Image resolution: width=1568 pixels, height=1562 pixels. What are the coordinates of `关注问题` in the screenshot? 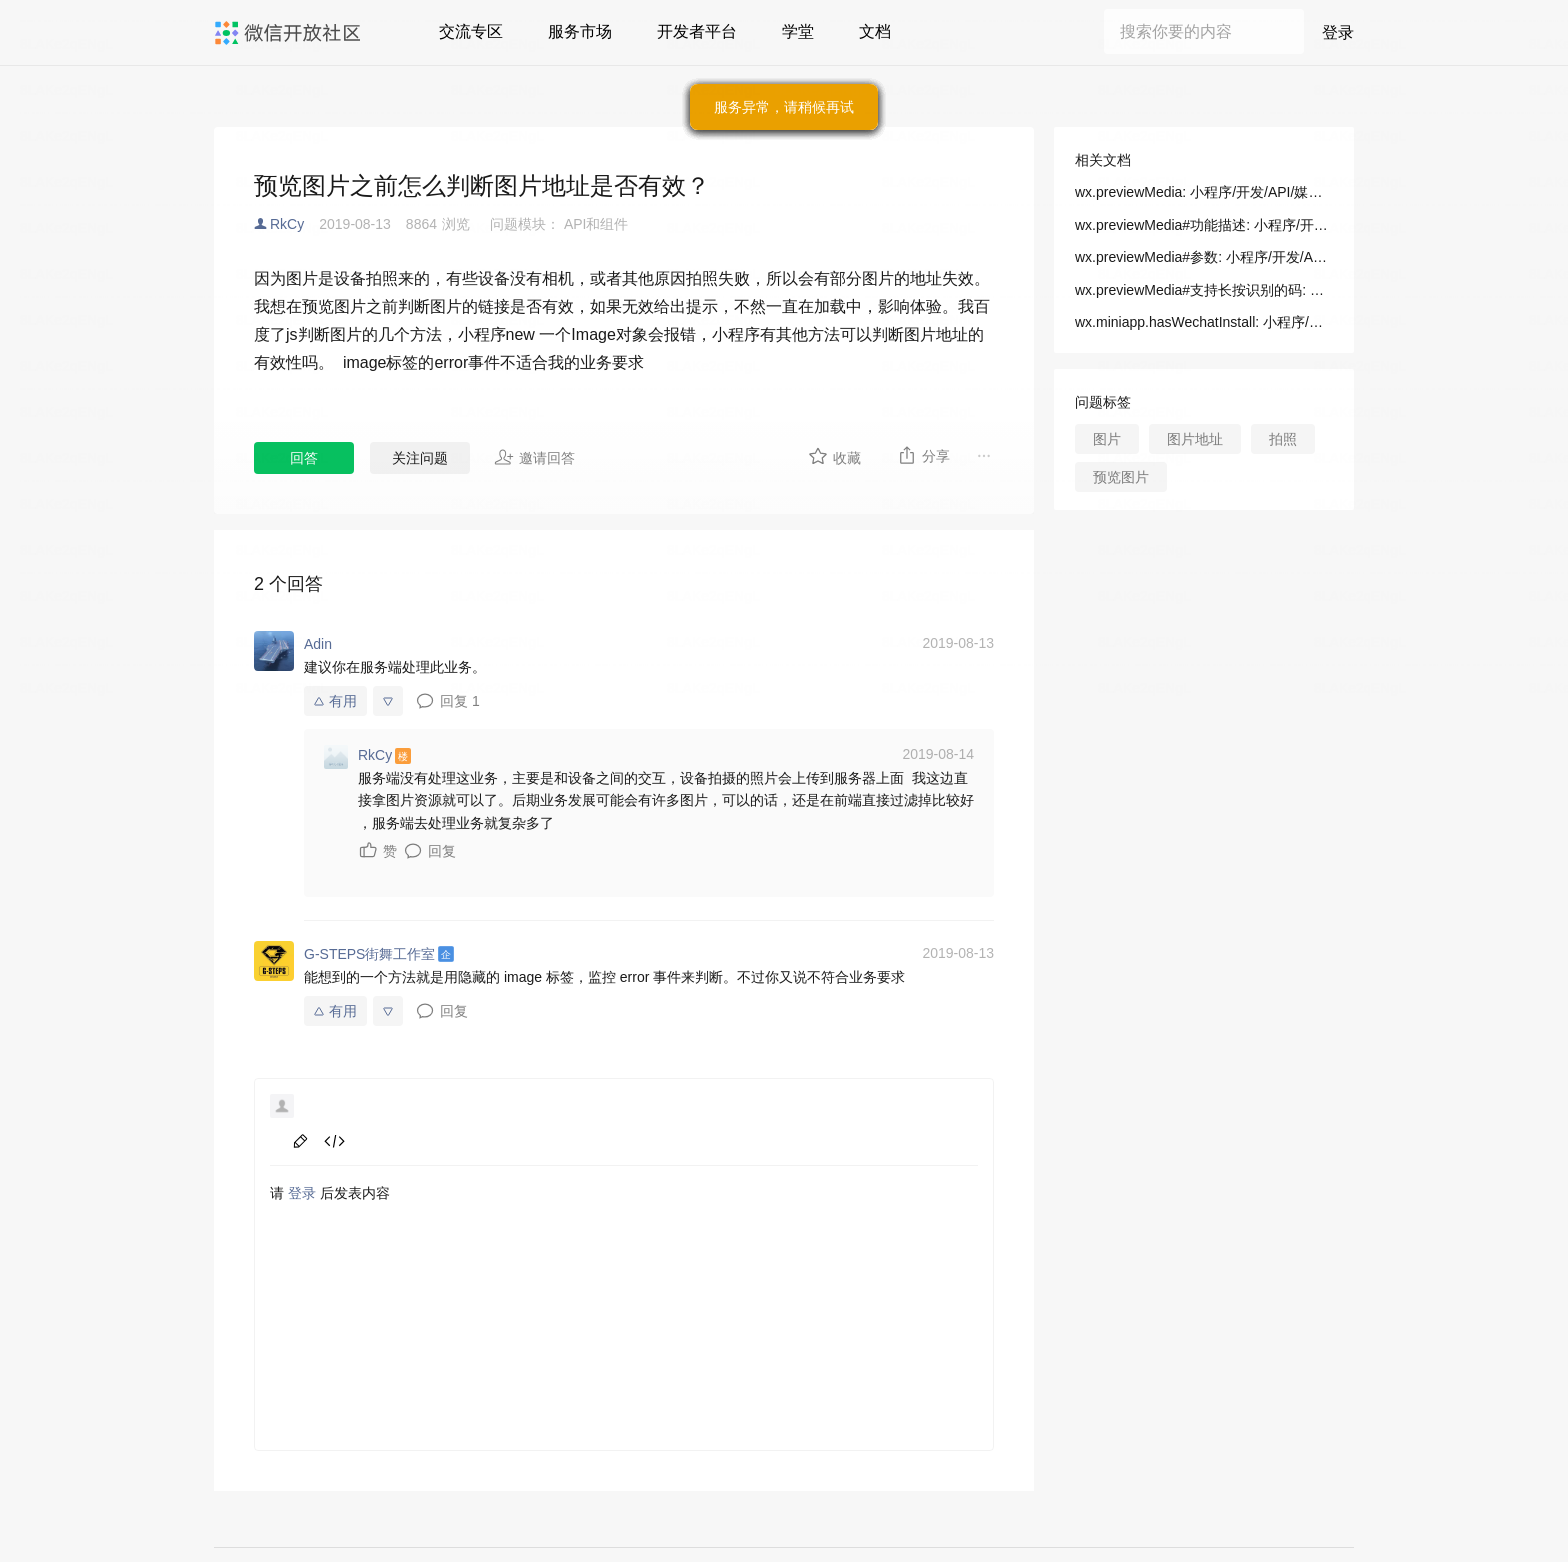 It's located at (420, 458).